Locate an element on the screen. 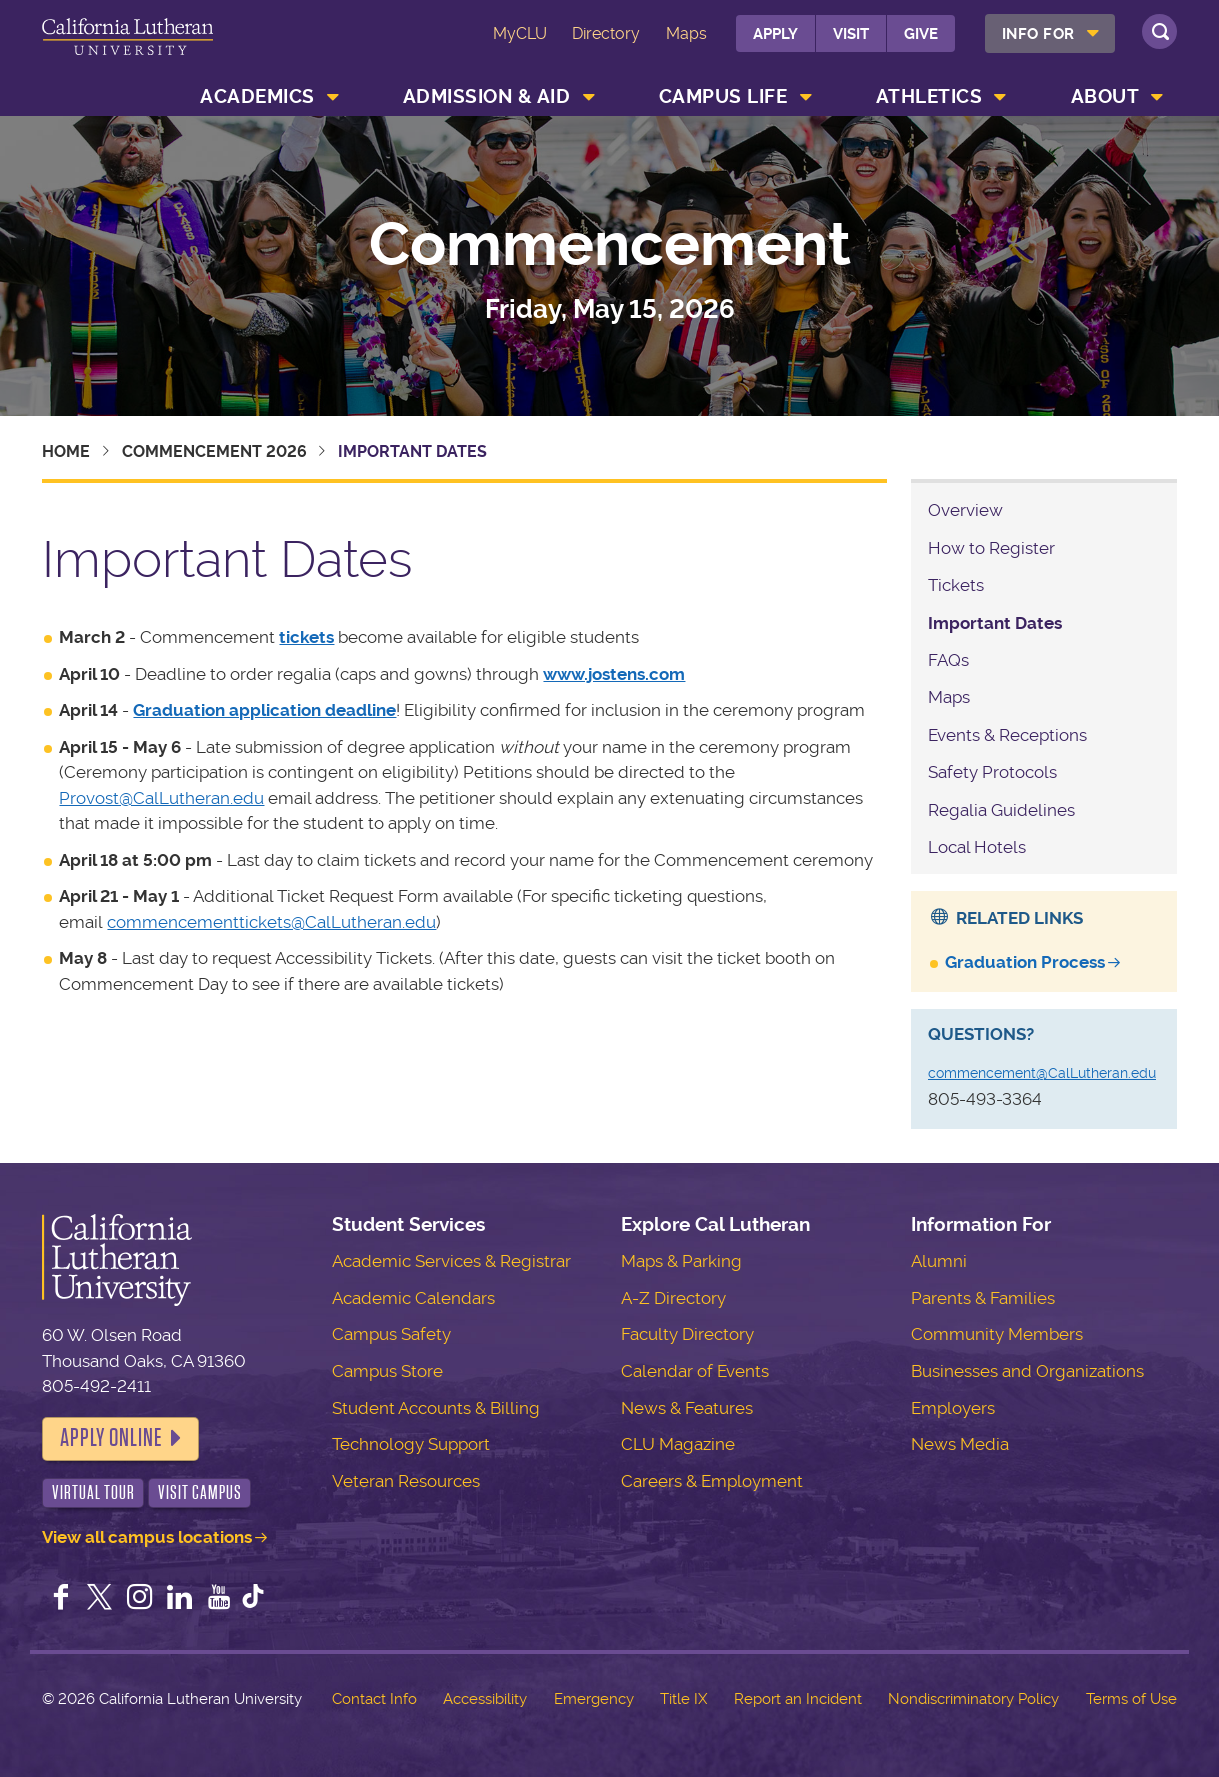 This screenshot has width=1219, height=1777. How to Register is located at coordinates (991, 548).